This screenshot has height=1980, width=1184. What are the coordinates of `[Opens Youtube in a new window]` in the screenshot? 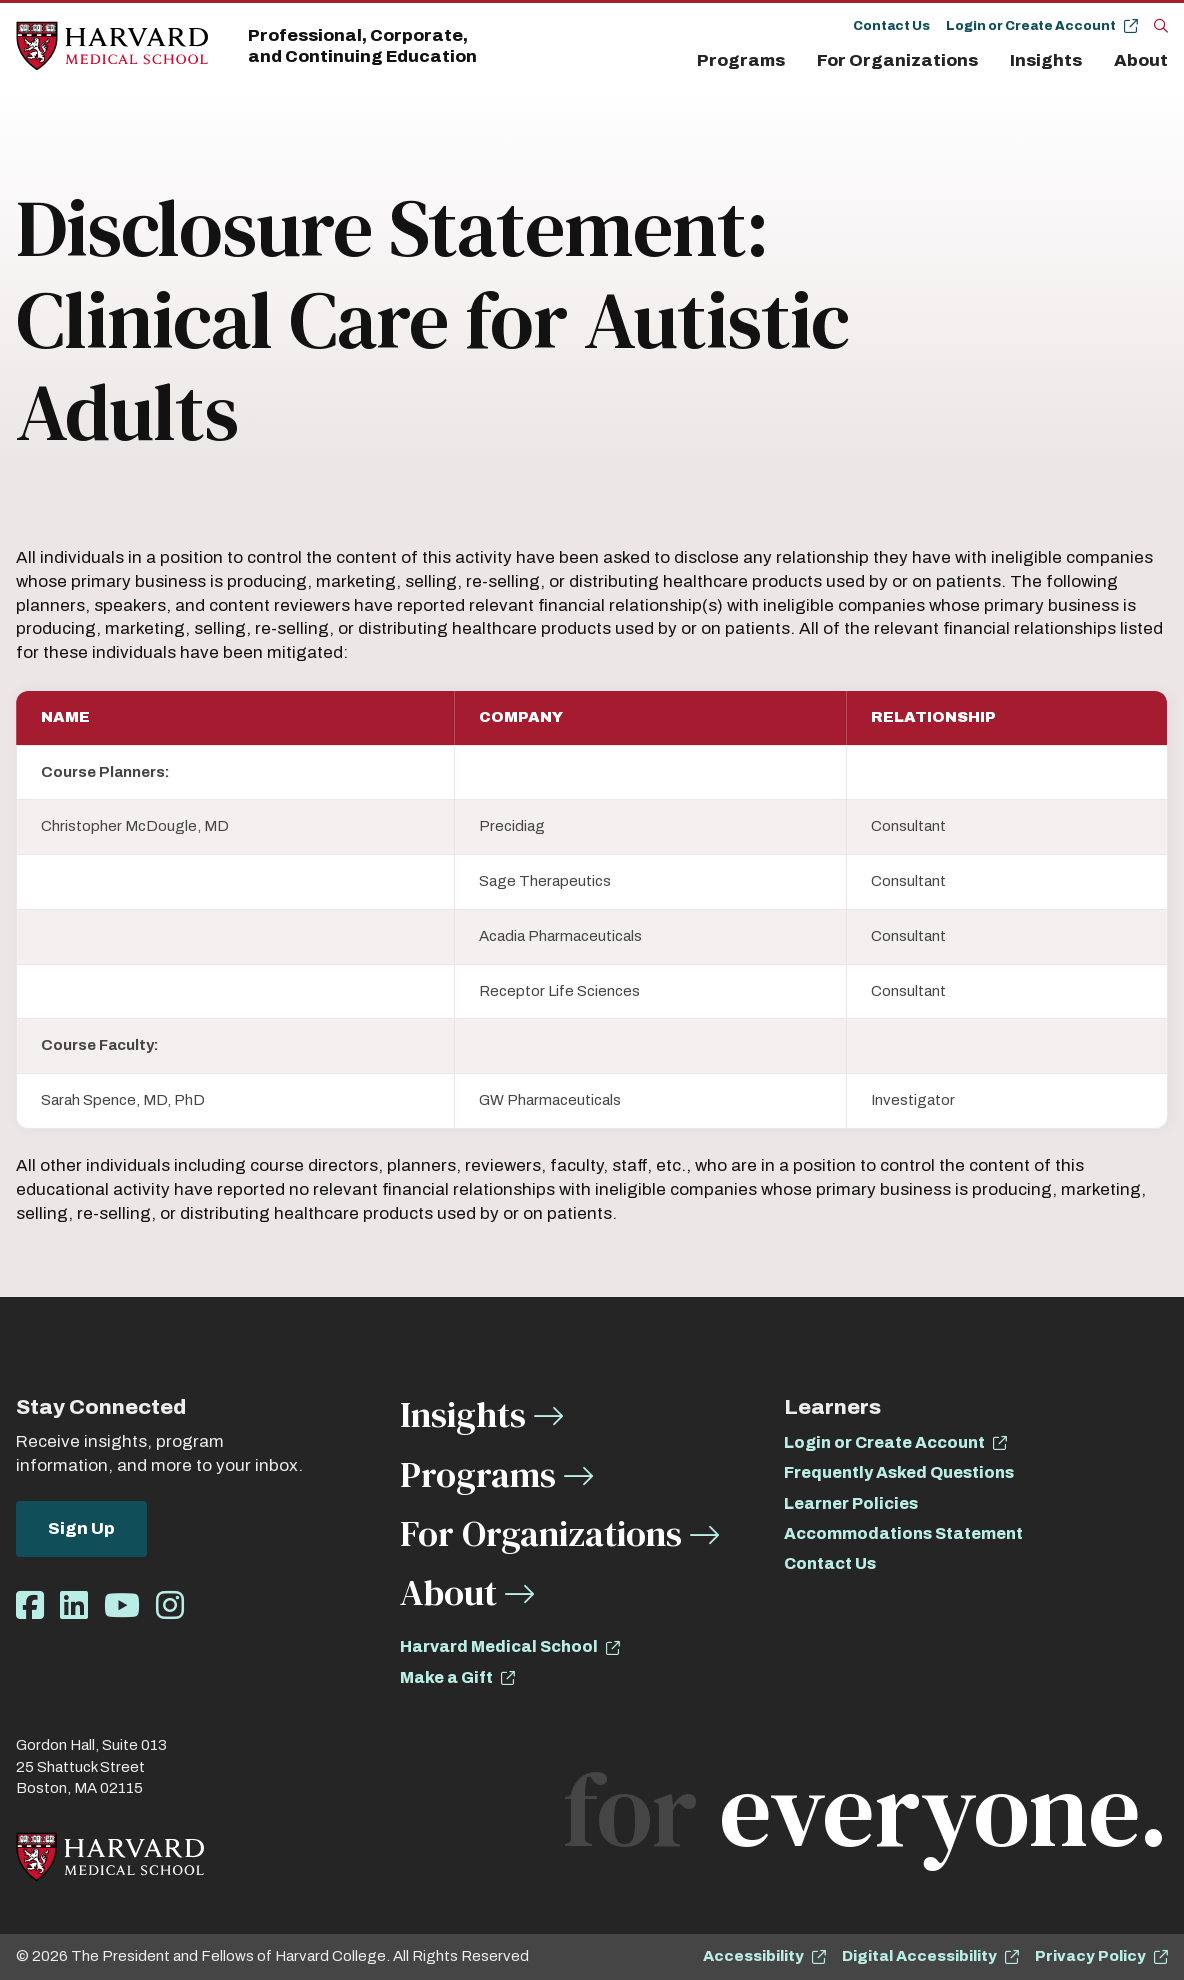 It's located at (122, 1606).